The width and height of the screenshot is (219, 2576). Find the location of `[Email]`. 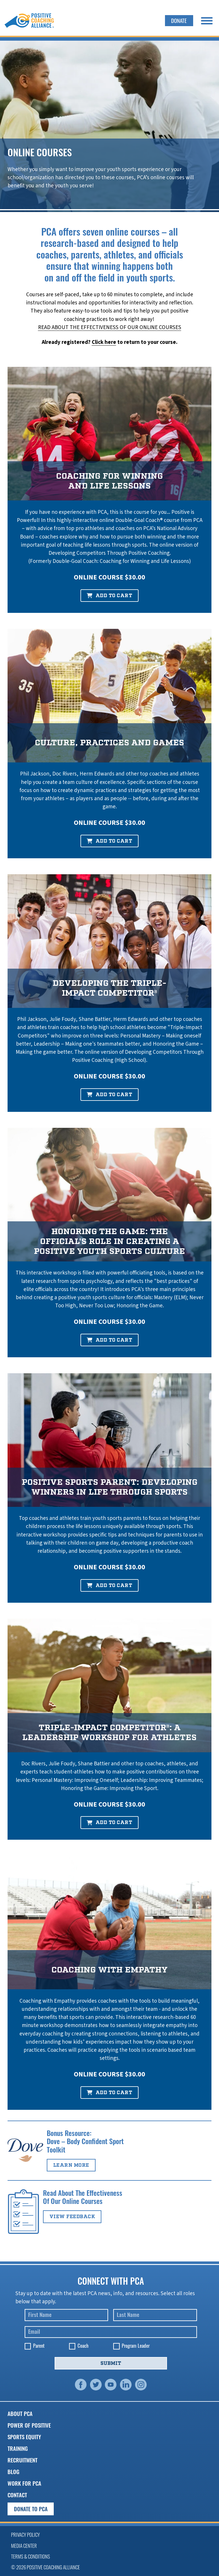

[Email] is located at coordinates (111, 2332).